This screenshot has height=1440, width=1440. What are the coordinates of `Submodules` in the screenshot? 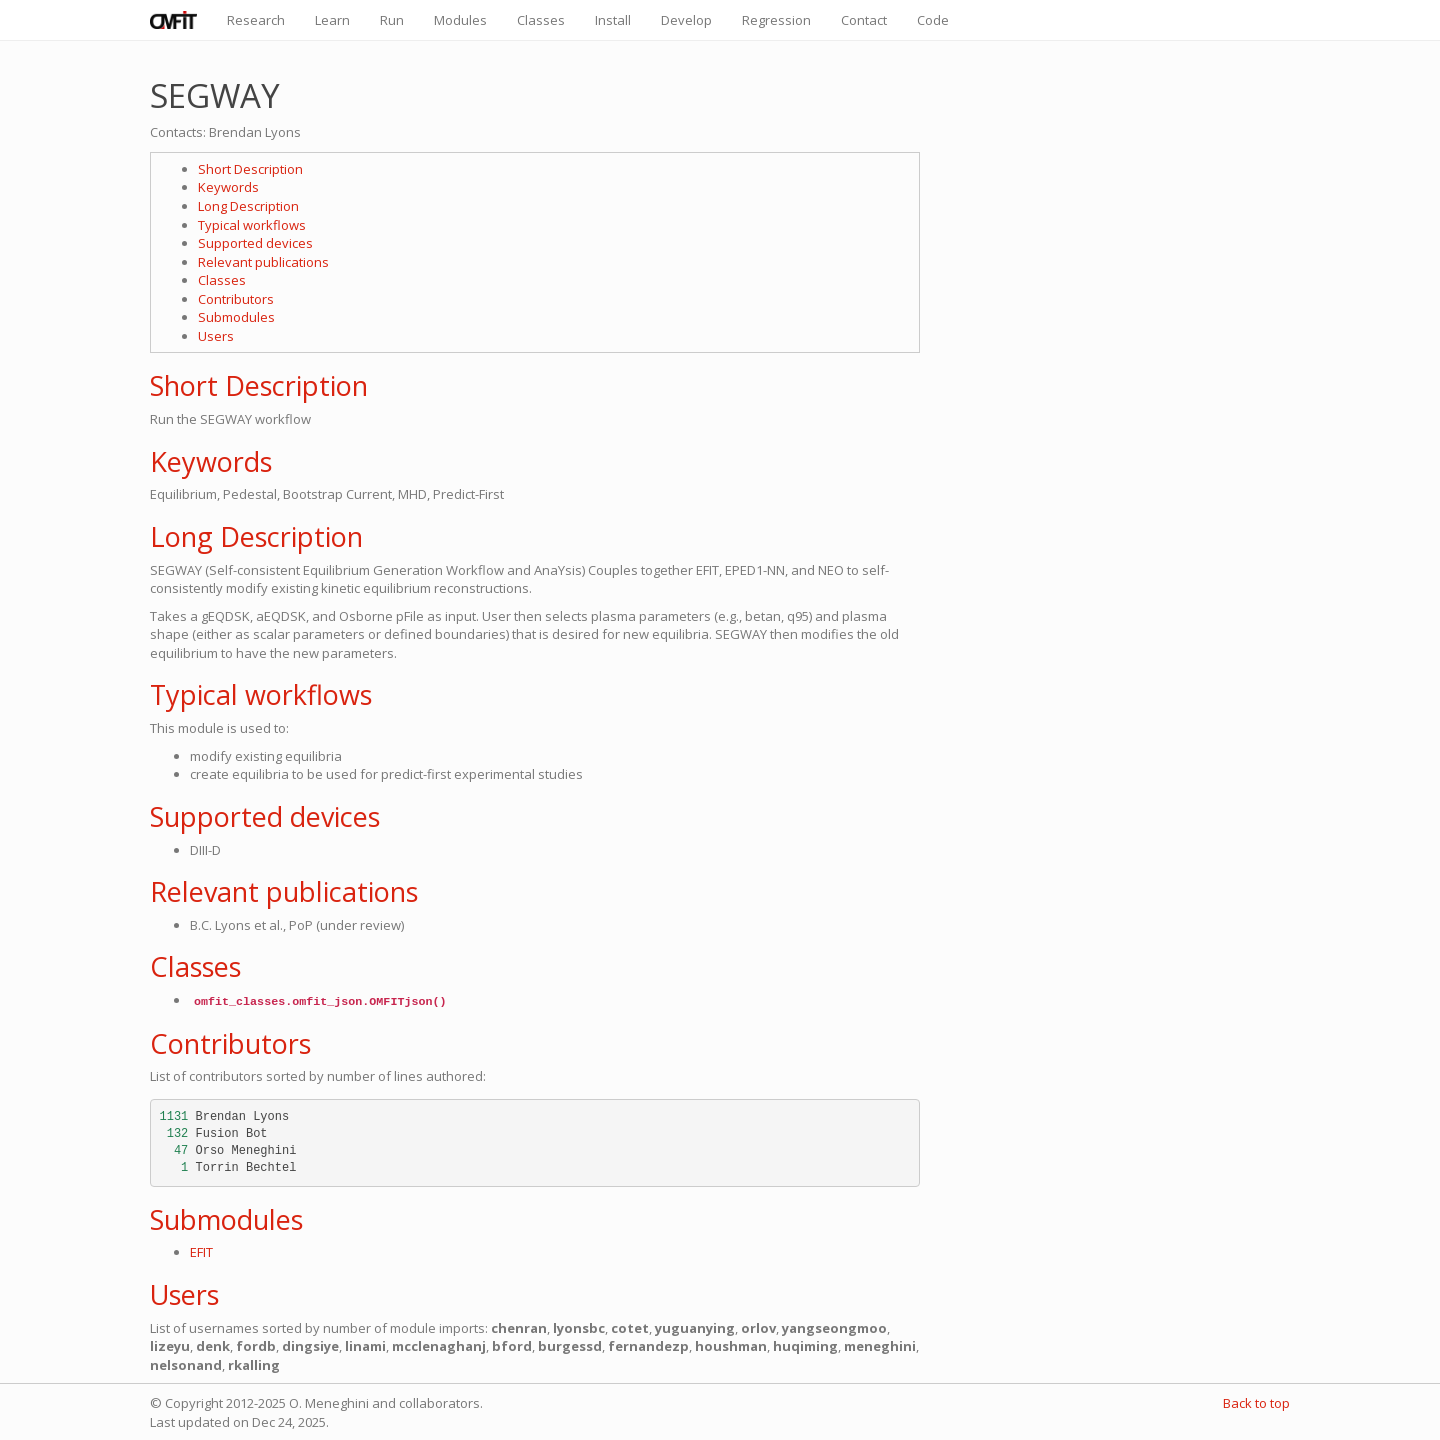 It's located at (236, 317).